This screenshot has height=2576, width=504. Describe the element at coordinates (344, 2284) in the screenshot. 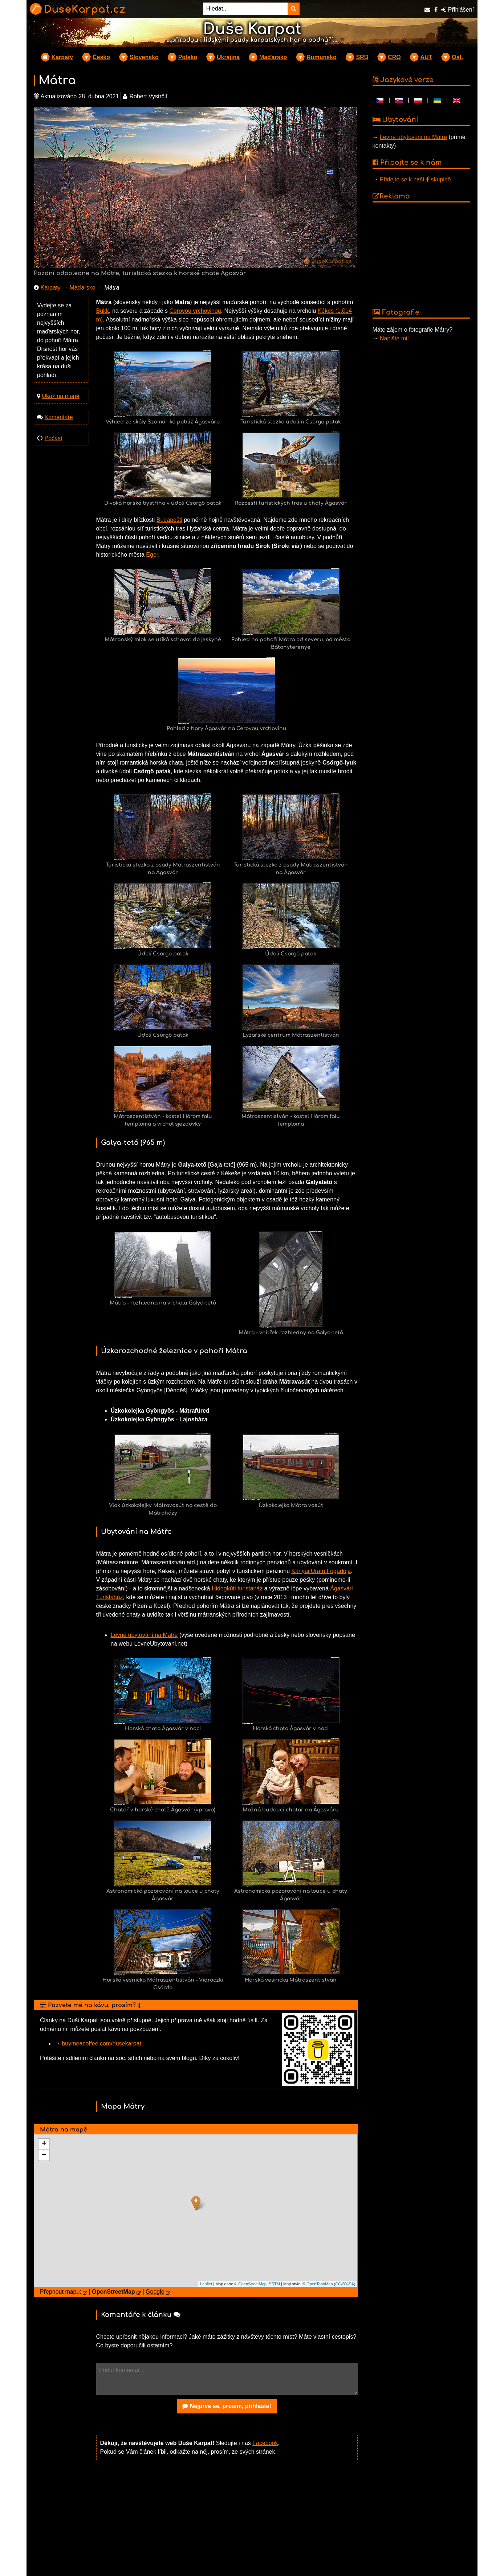

I see `CC-BY-SA` at that location.